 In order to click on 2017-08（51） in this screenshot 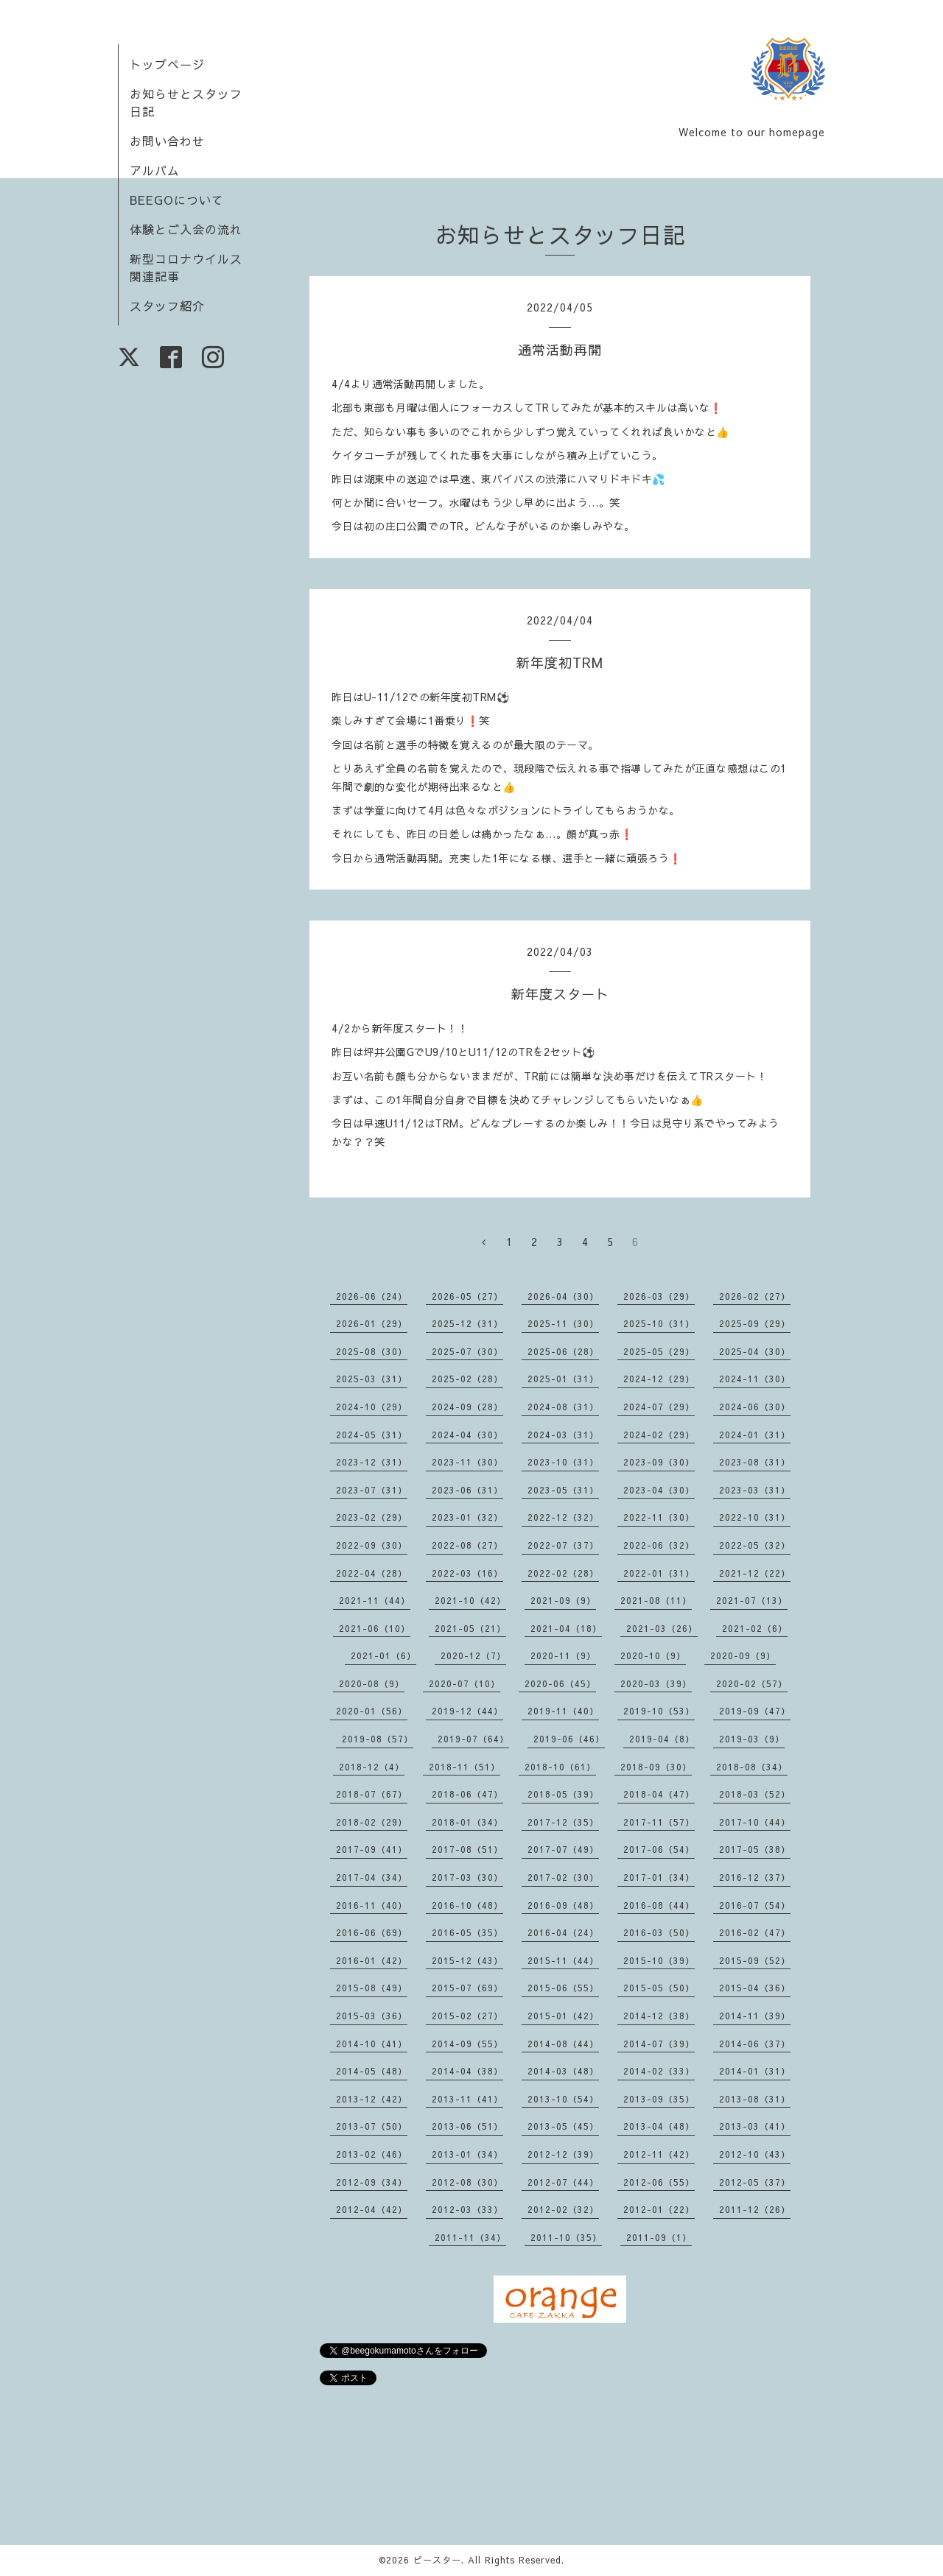, I will do `click(467, 1849)`.